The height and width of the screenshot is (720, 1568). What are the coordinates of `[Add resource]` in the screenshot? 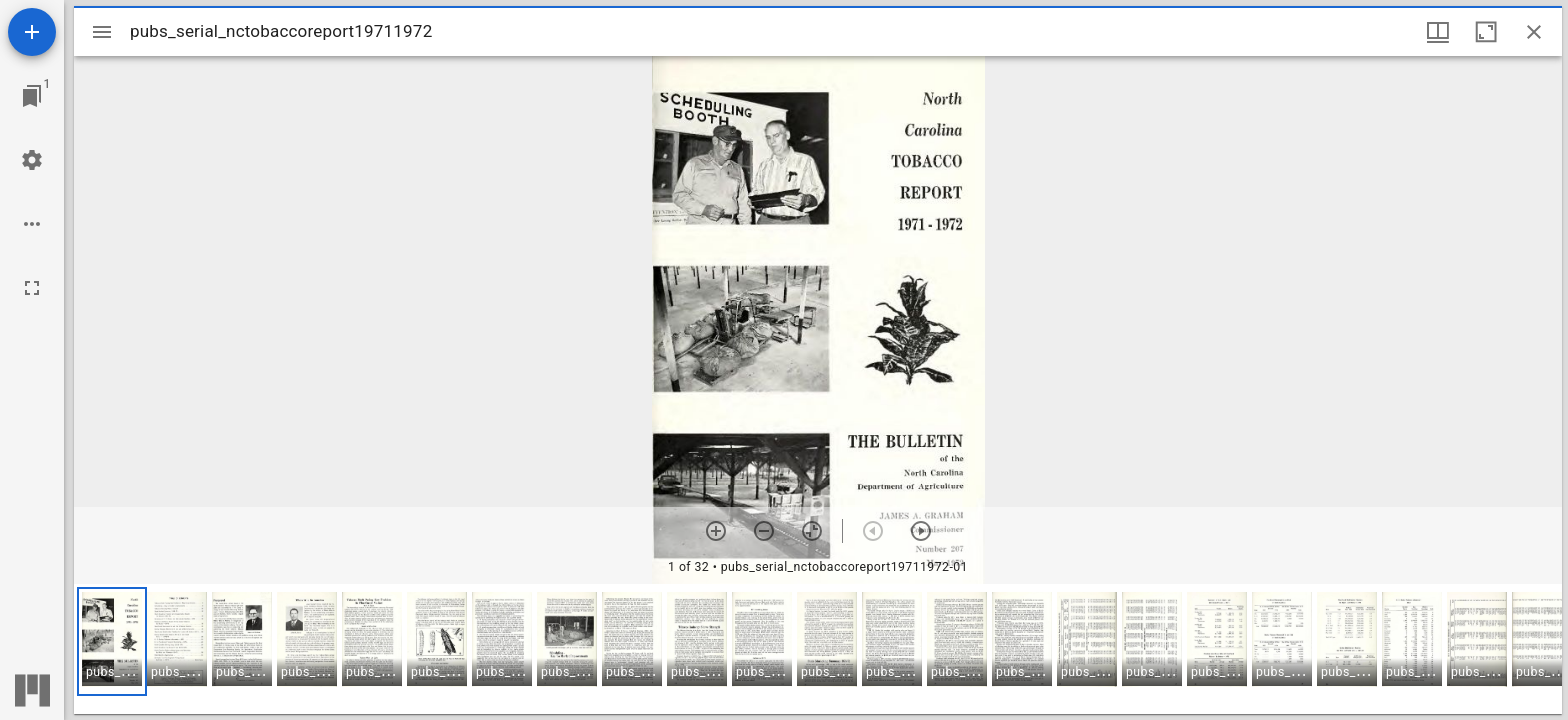 It's located at (32, 32).